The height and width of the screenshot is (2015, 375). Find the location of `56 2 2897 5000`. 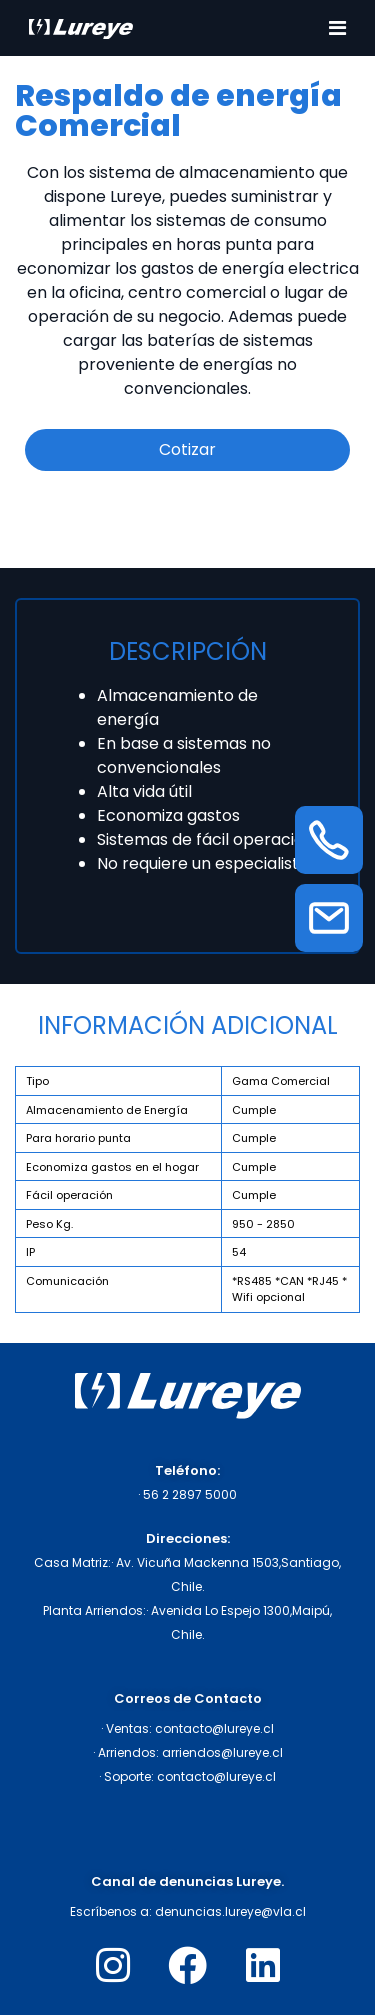

56 2 2897 5000 is located at coordinates (190, 1494).